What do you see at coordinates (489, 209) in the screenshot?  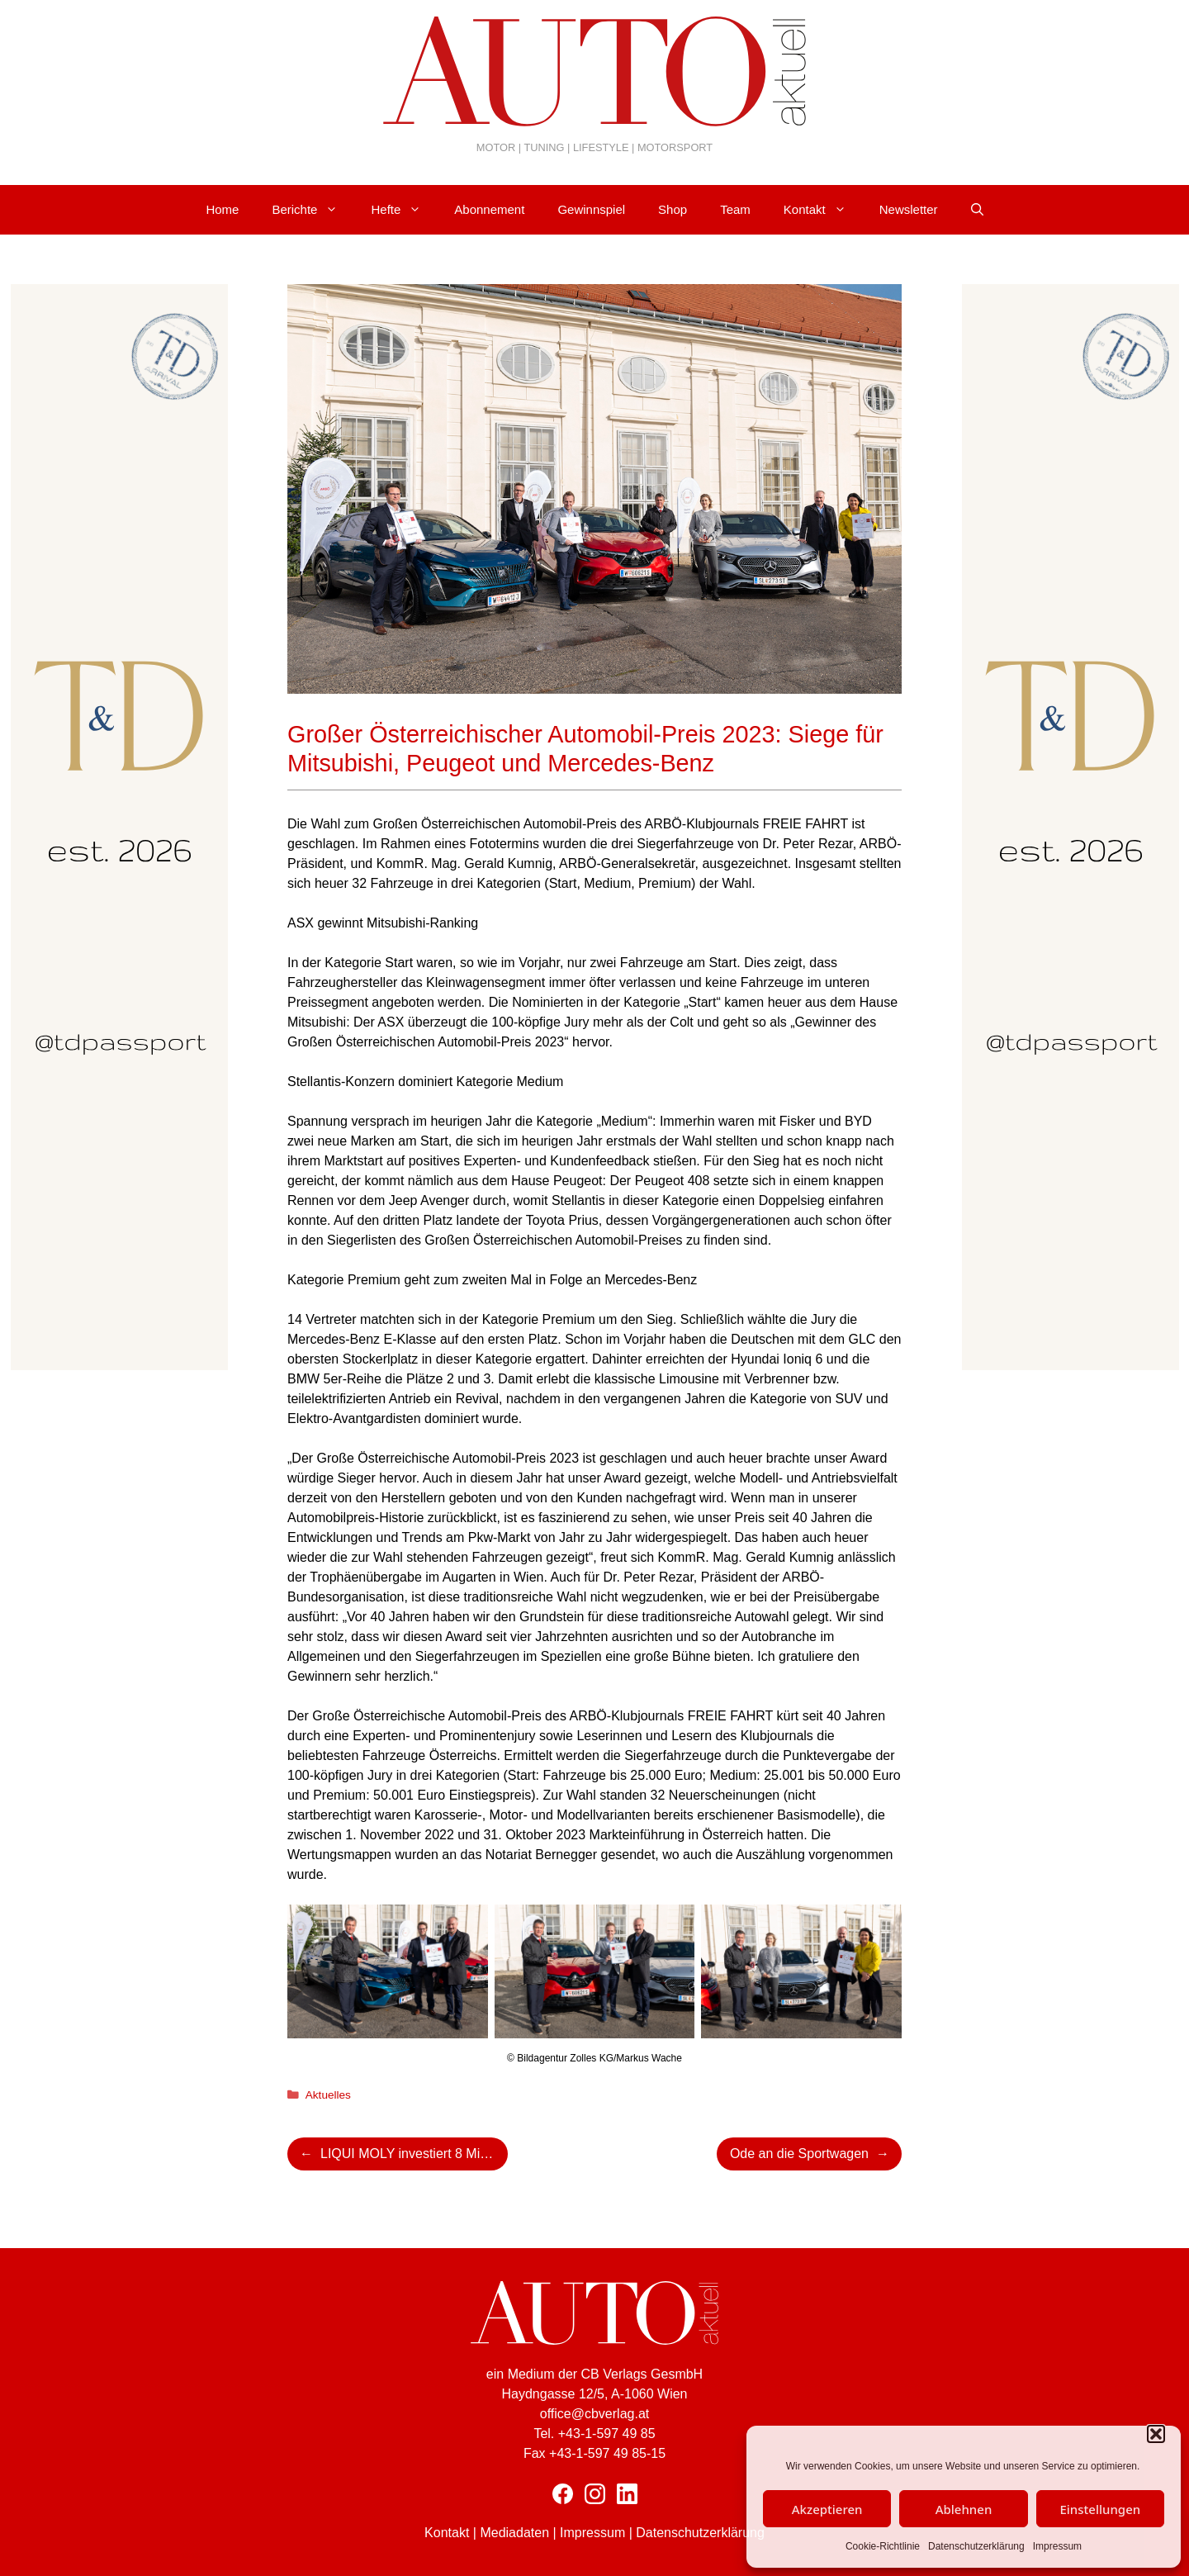 I see `Abonnement` at bounding box center [489, 209].